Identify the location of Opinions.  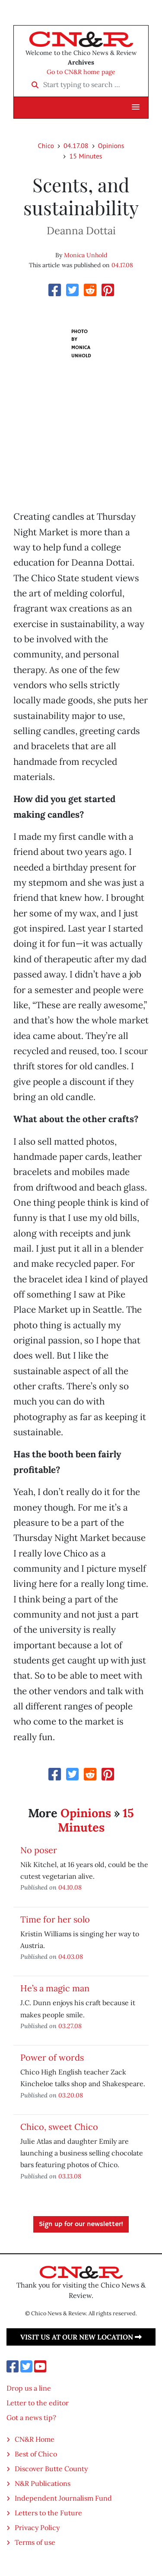
(111, 145).